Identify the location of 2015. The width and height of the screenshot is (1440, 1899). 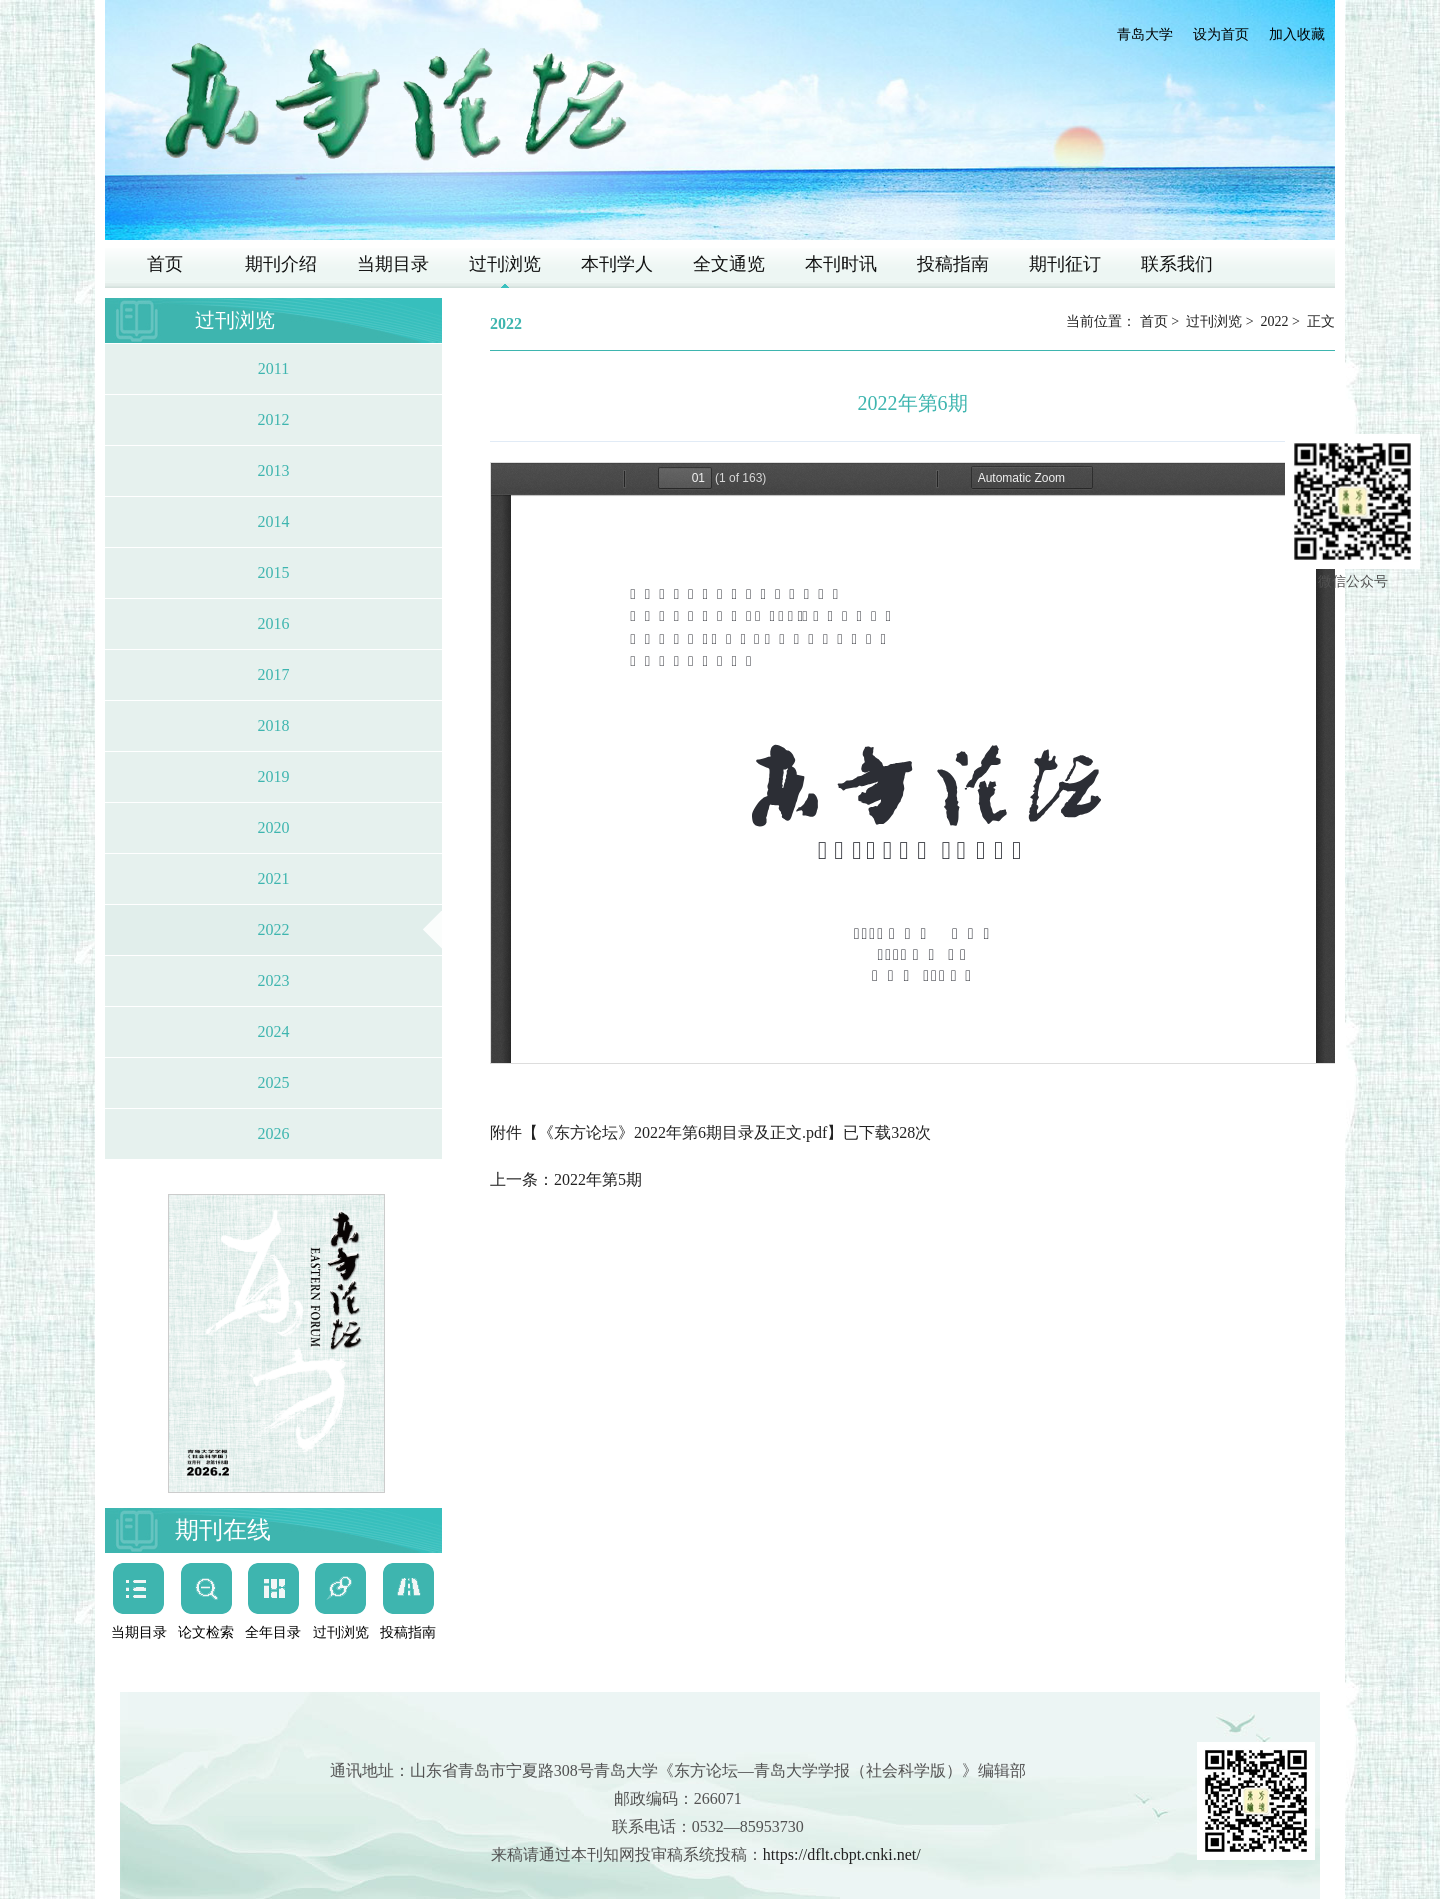
(274, 572).